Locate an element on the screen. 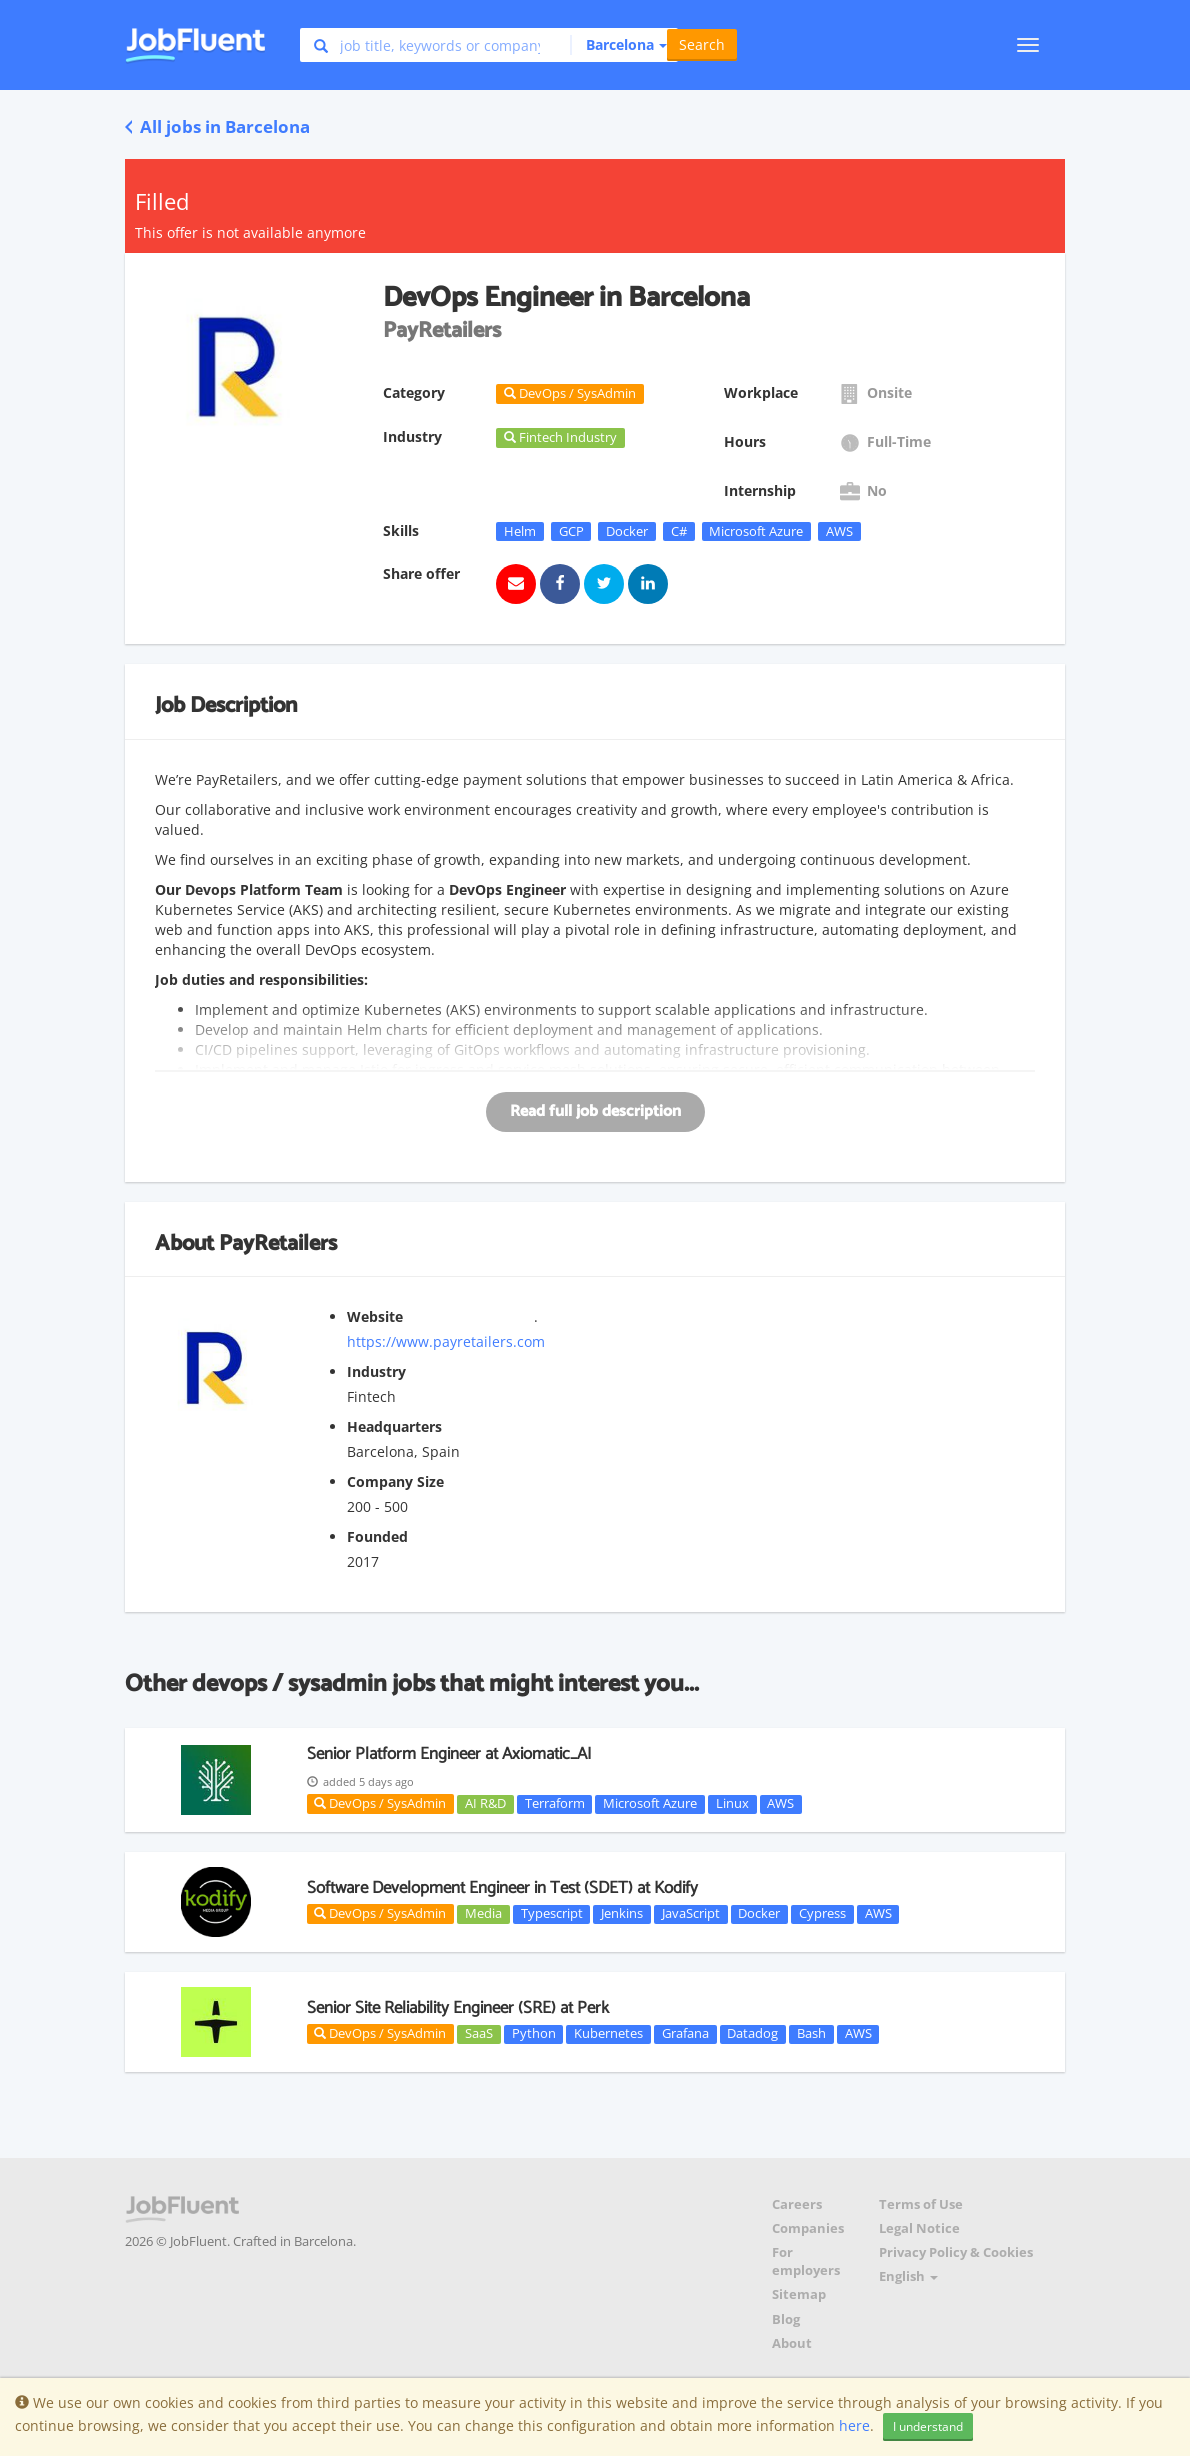 This screenshot has width=1190, height=2456. Sitemap is located at coordinates (799, 2294).